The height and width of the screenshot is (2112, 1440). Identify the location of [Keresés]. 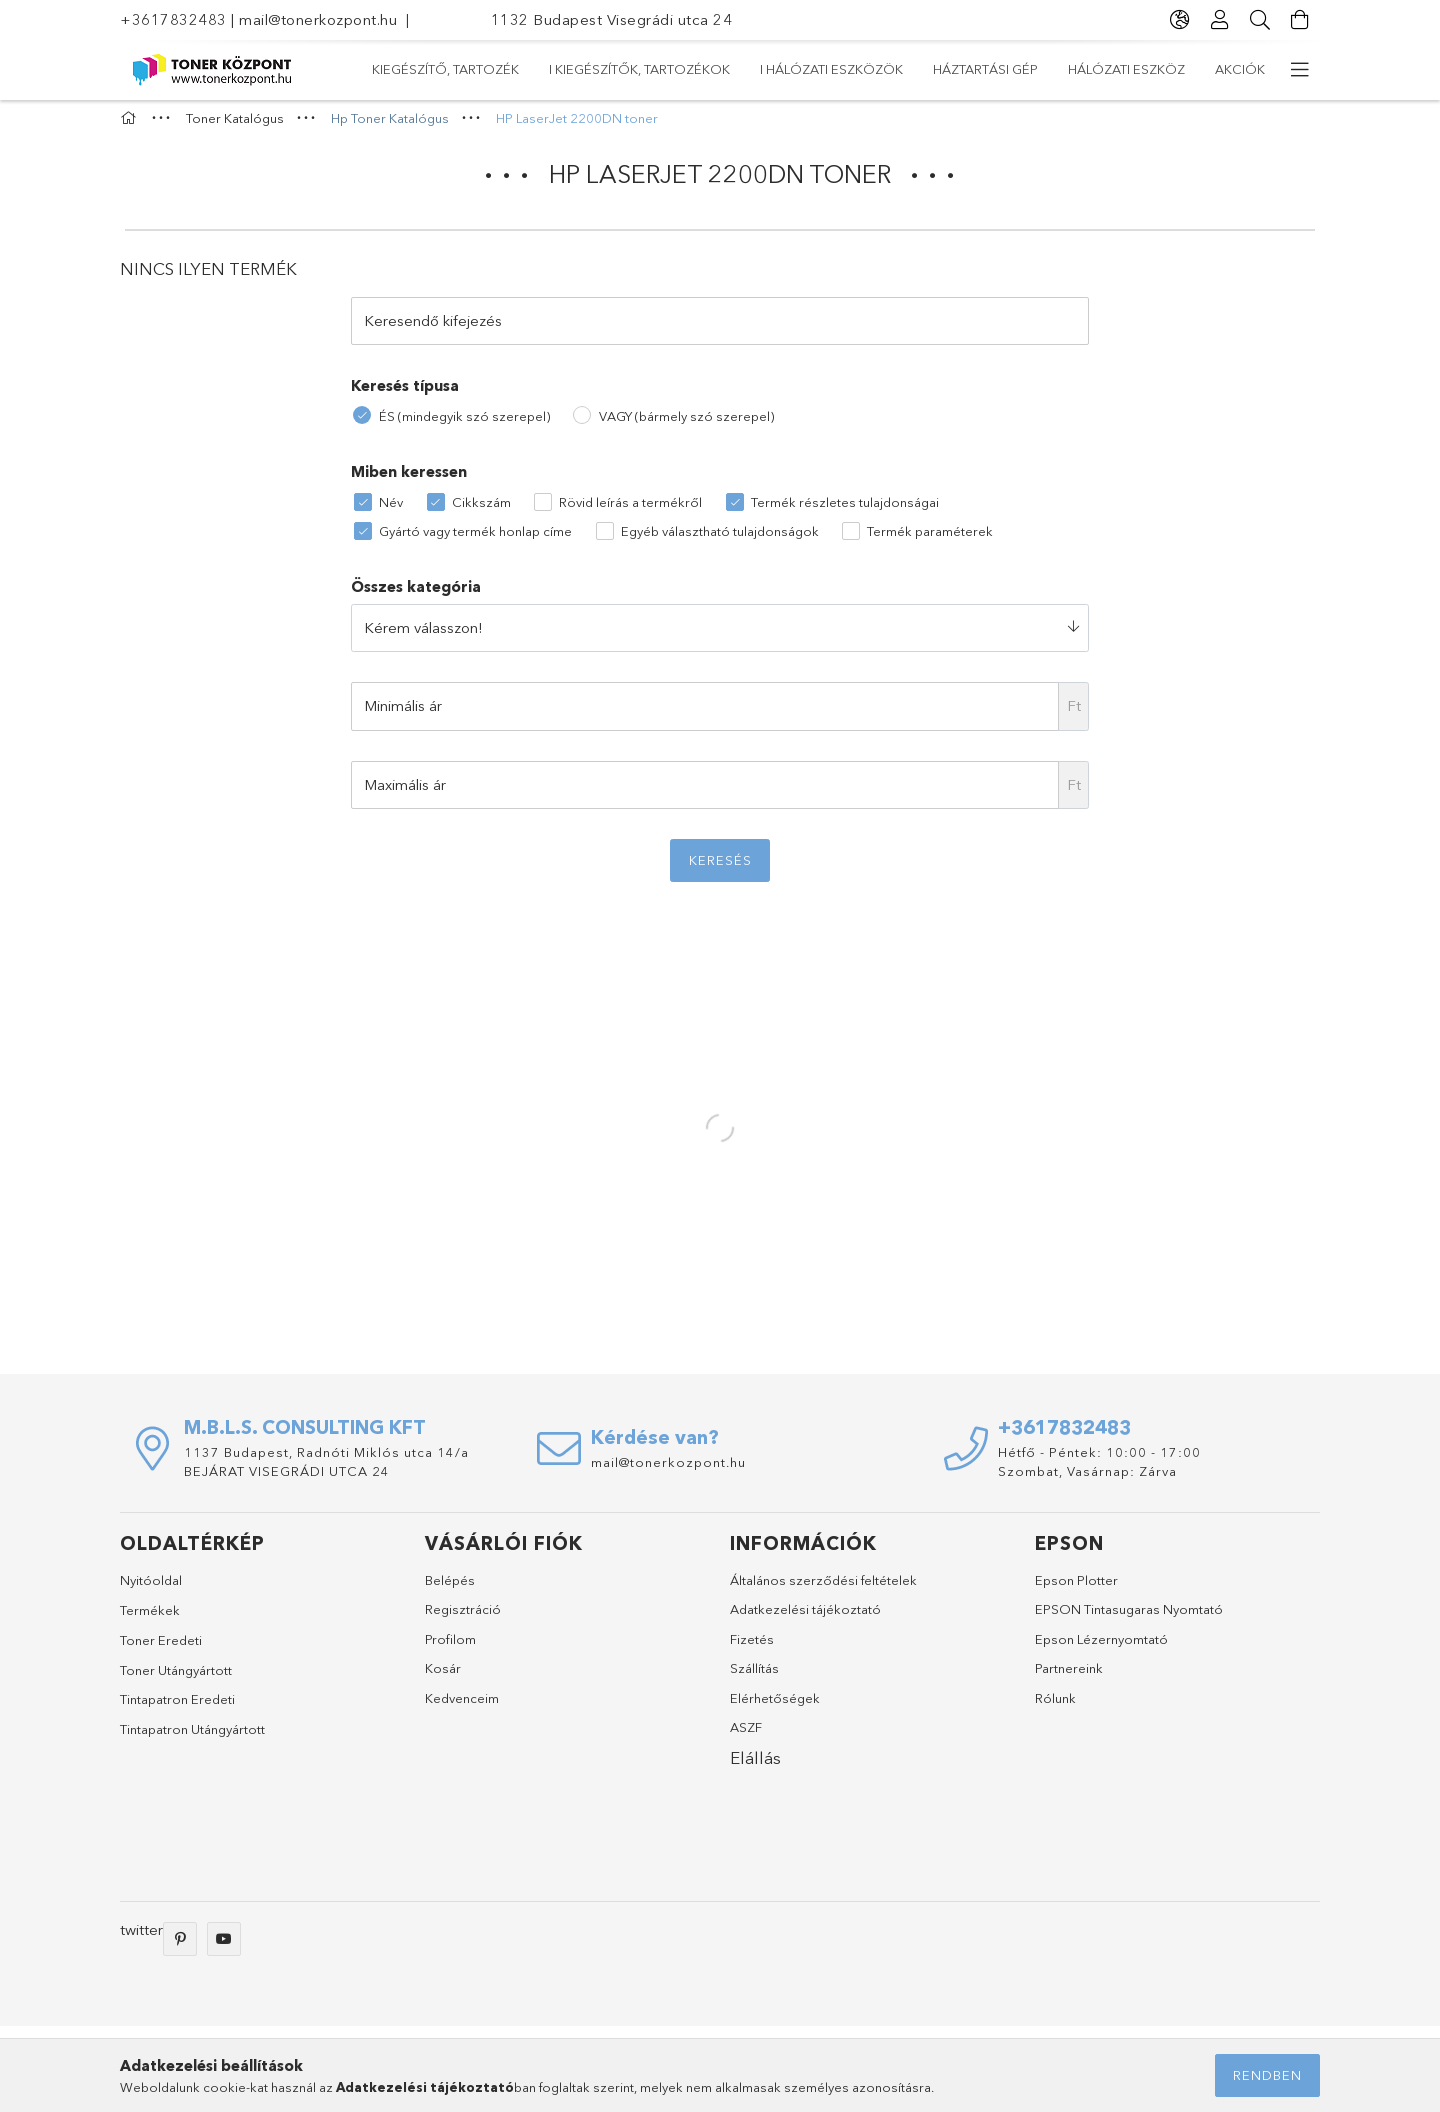
(1260, 20).